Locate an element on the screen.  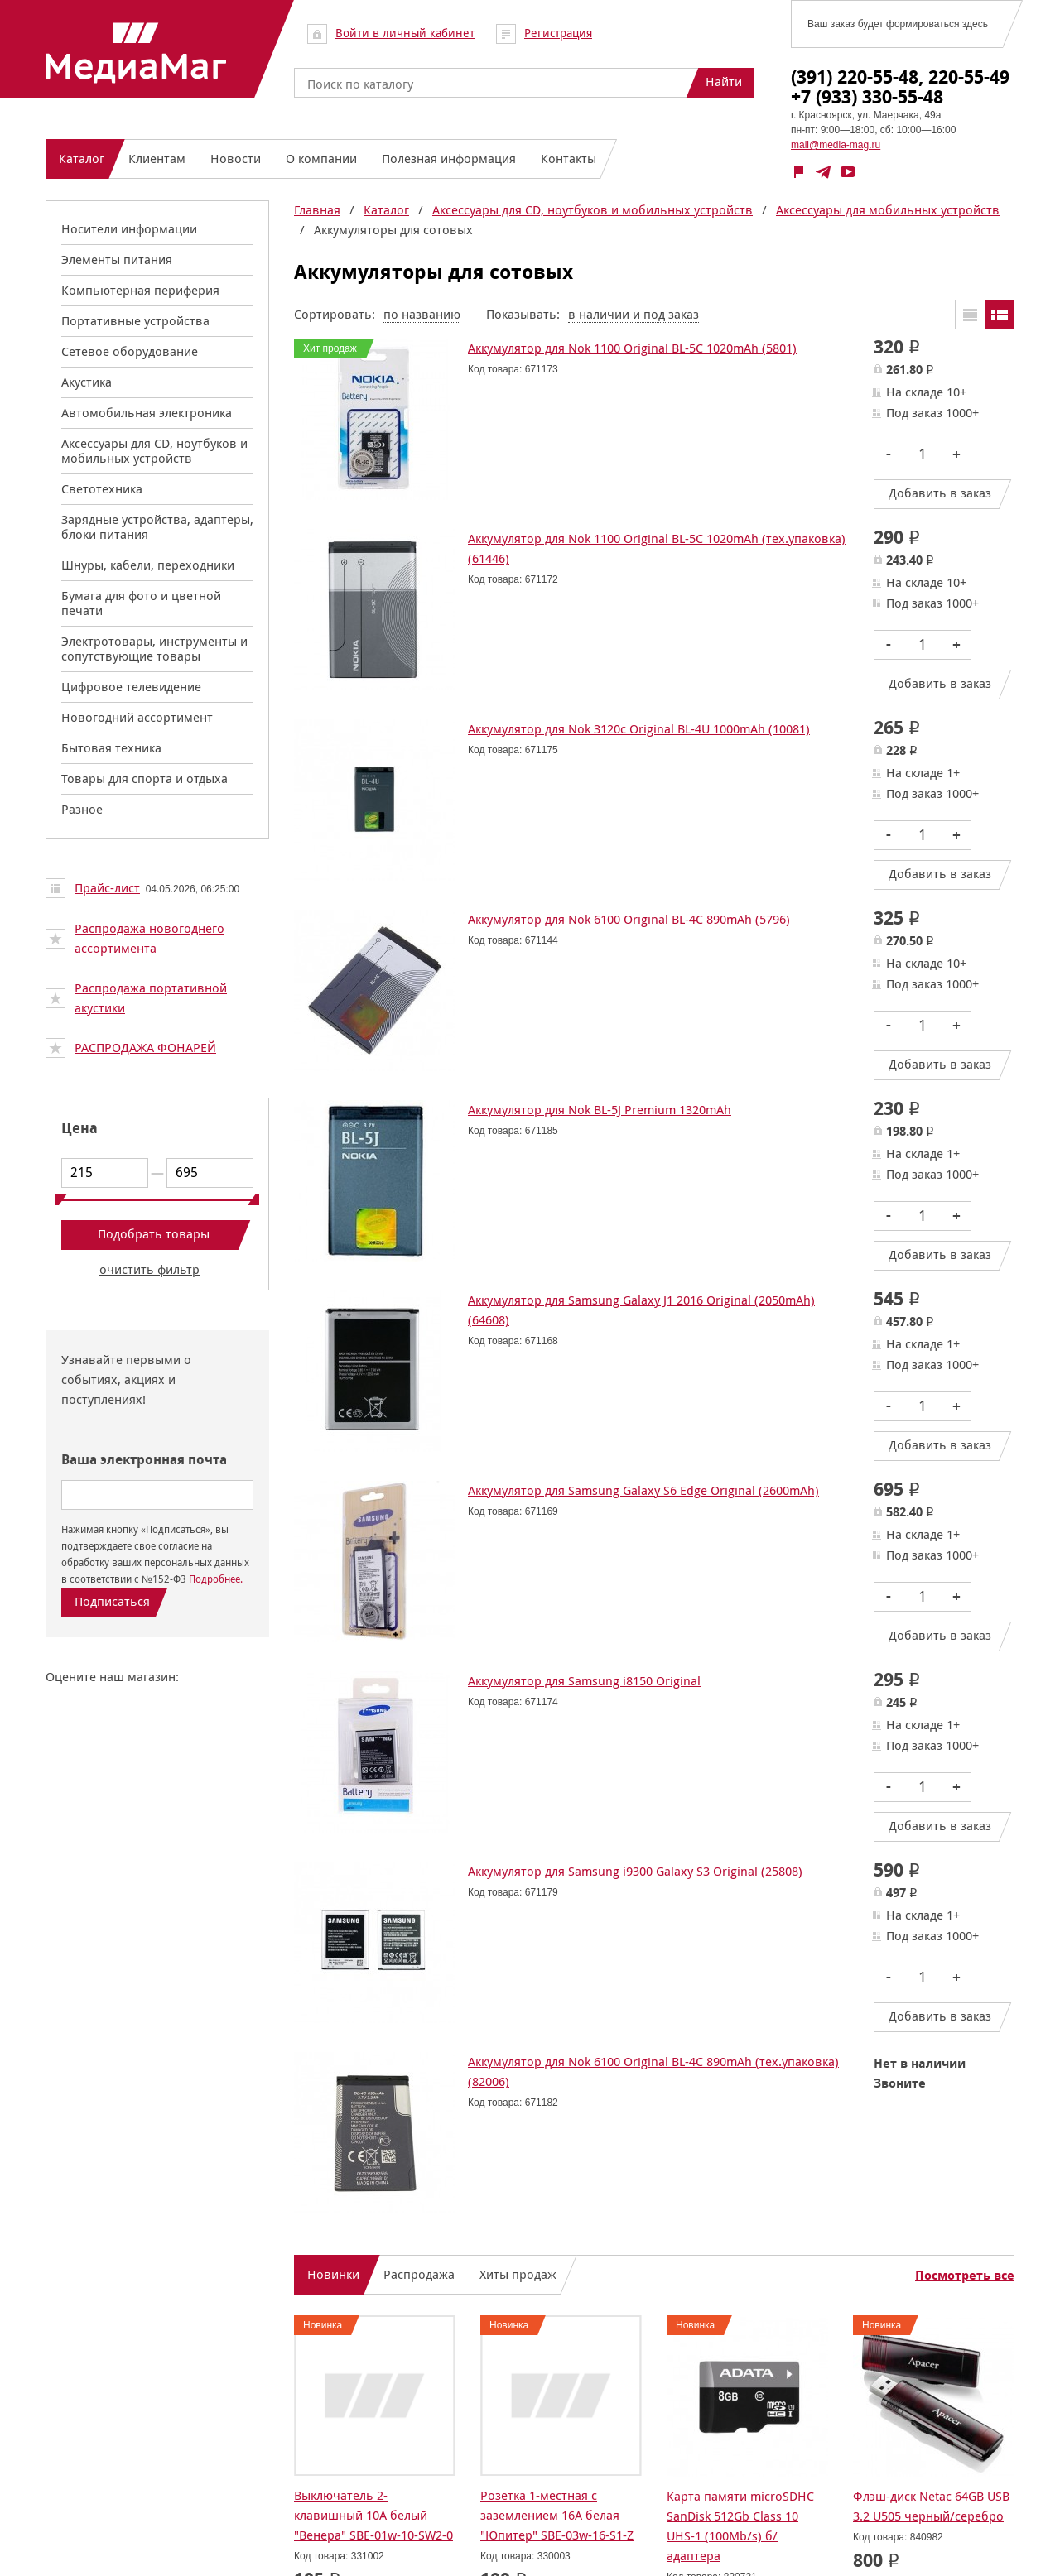
Списком is located at coordinates (999, 314).